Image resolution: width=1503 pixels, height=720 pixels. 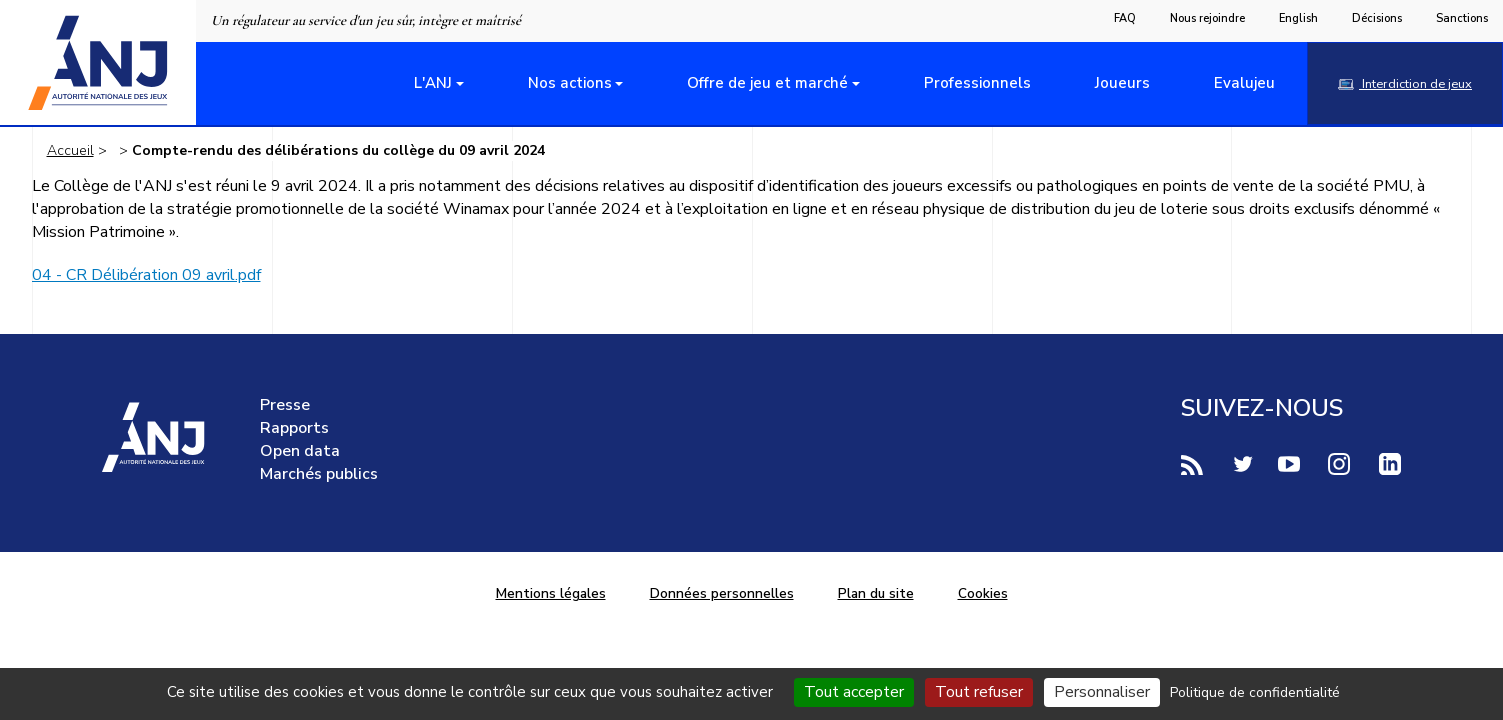 What do you see at coordinates (1462, 18) in the screenshot?
I see `Sanctions` at bounding box center [1462, 18].